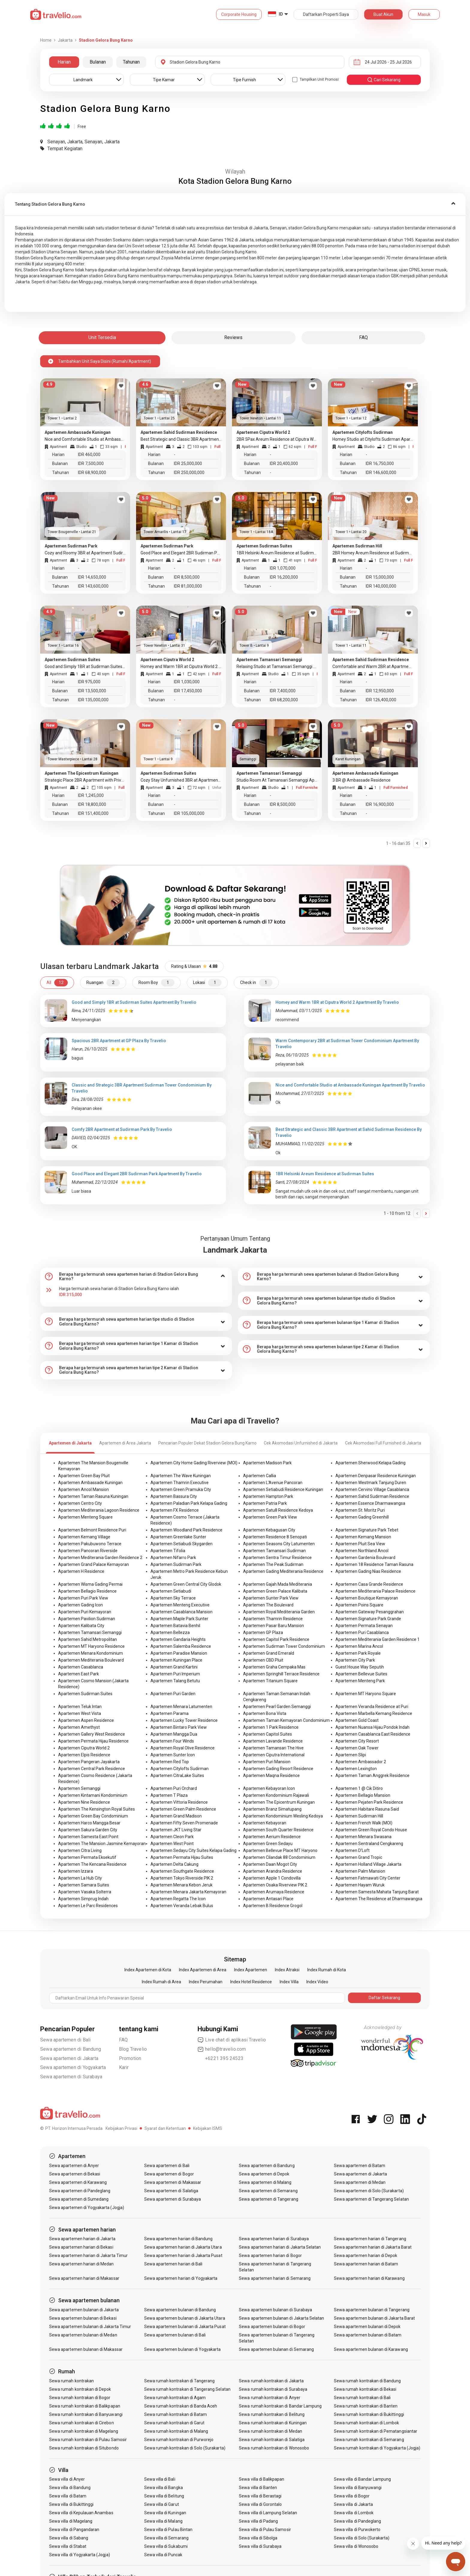  Describe the element at coordinates (263, 1632) in the screenshot. I see `Apartemen GP Plaza` at that location.